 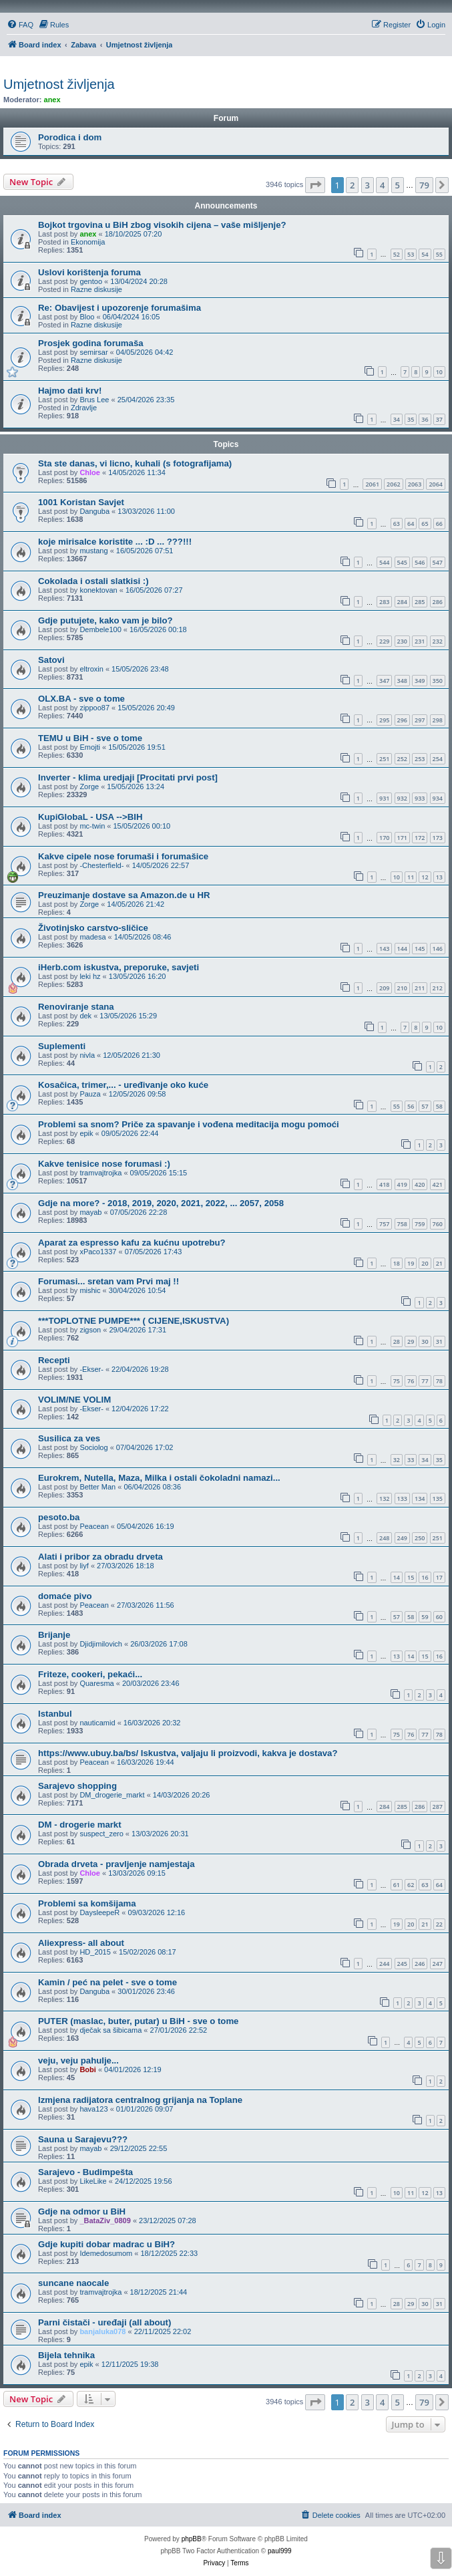 I want to click on Aliexpress- all about, so click(x=81, y=1943).